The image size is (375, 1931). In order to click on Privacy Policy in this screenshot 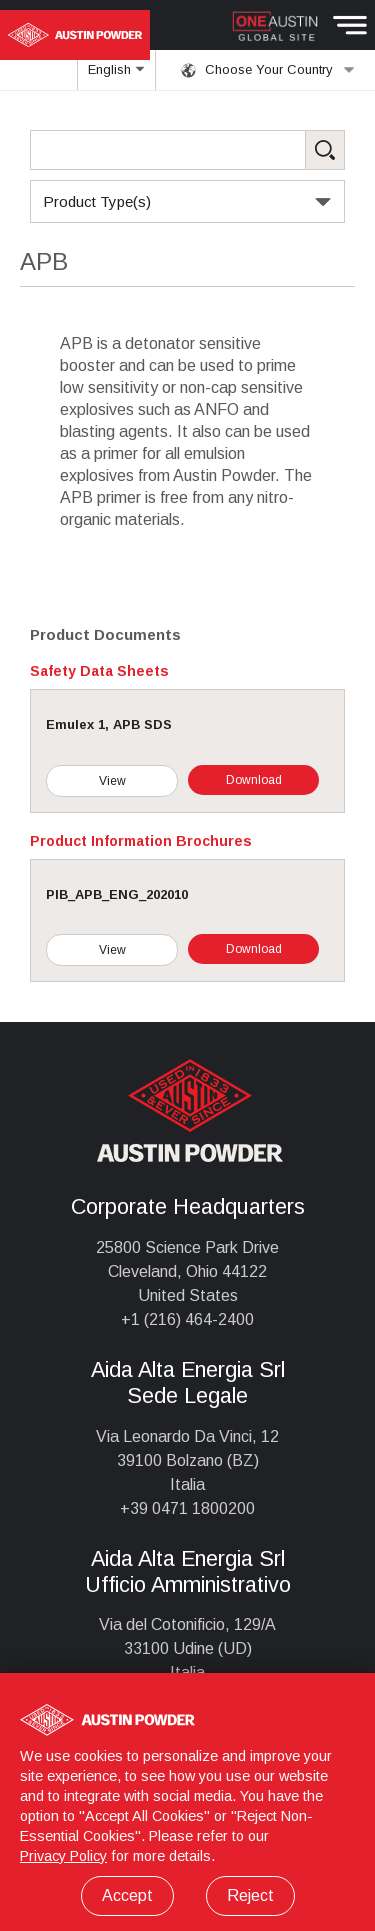, I will do `click(63, 1856)`.